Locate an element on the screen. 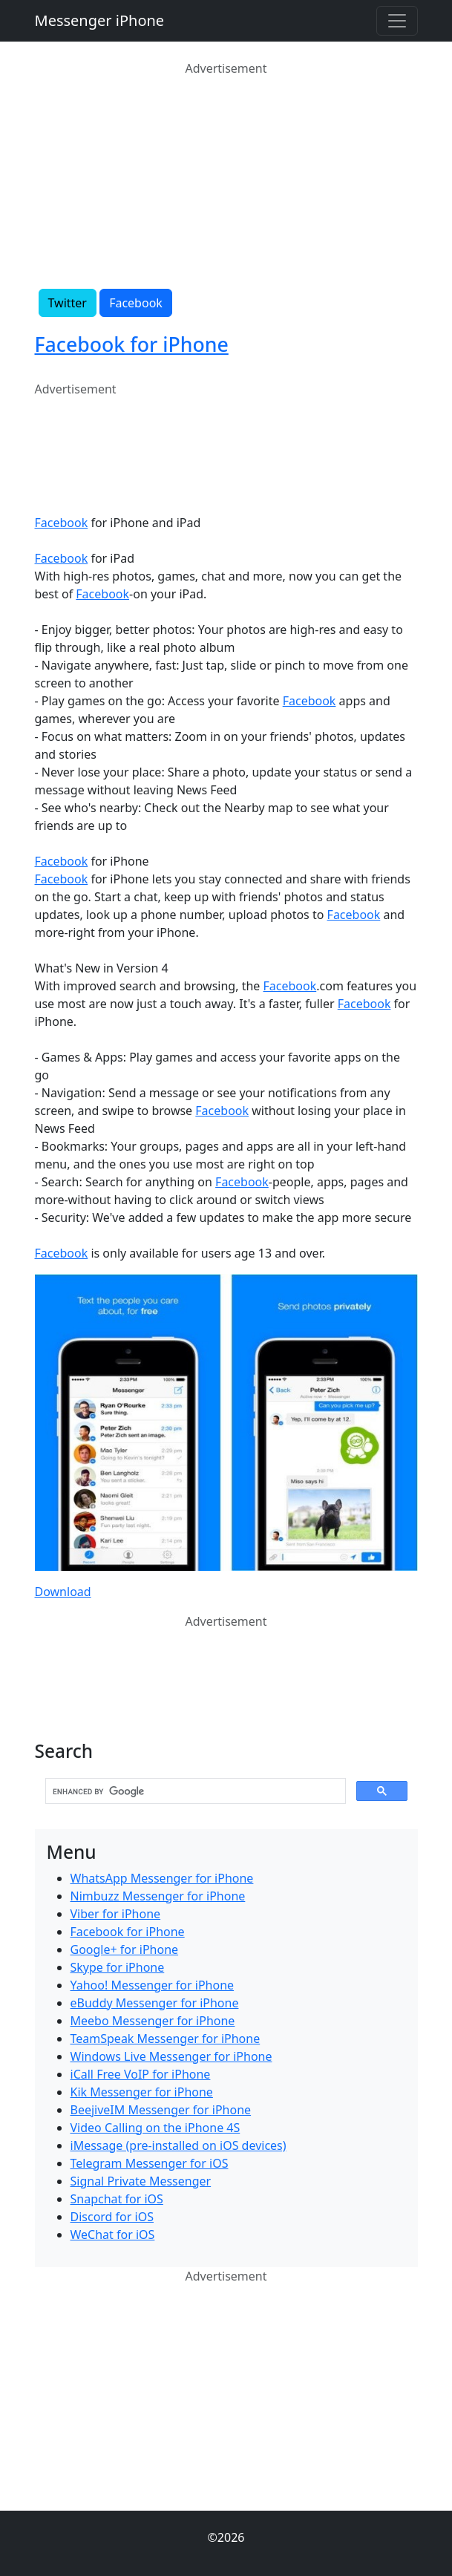 Image resolution: width=452 pixels, height=2576 pixels. Kik Messenger for iPhone is located at coordinates (142, 2092).